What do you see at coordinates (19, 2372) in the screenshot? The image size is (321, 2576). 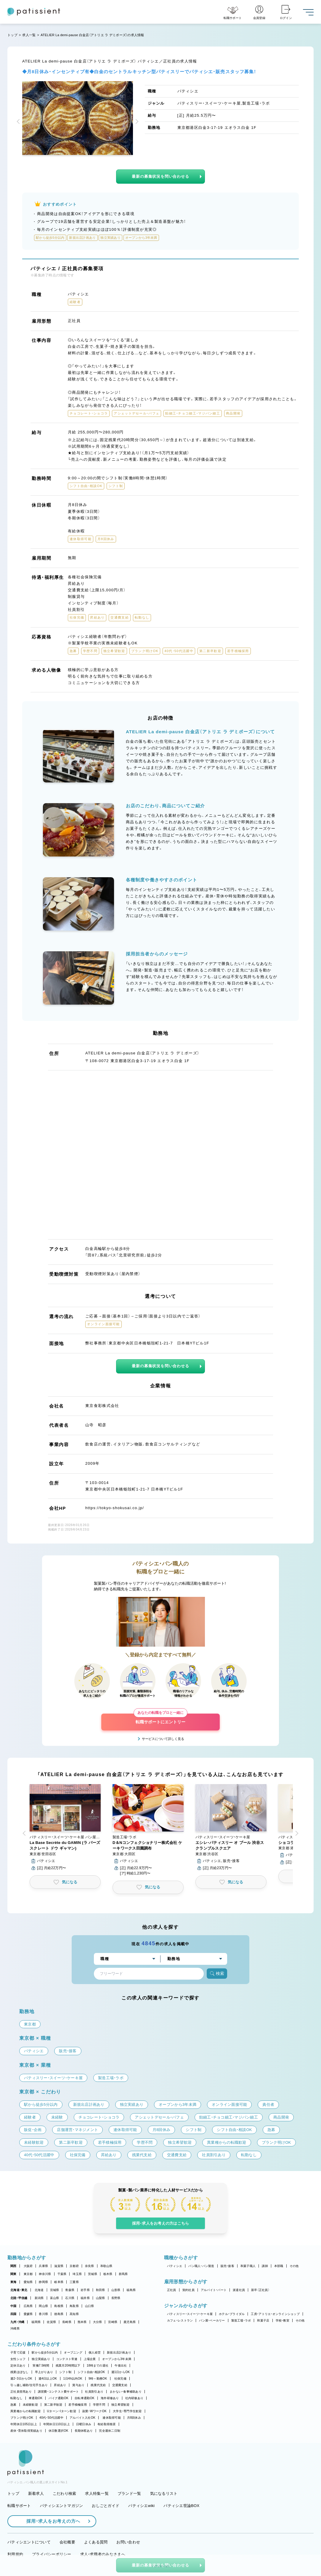 I see `残業ほぼなし` at bounding box center [19, 2372].